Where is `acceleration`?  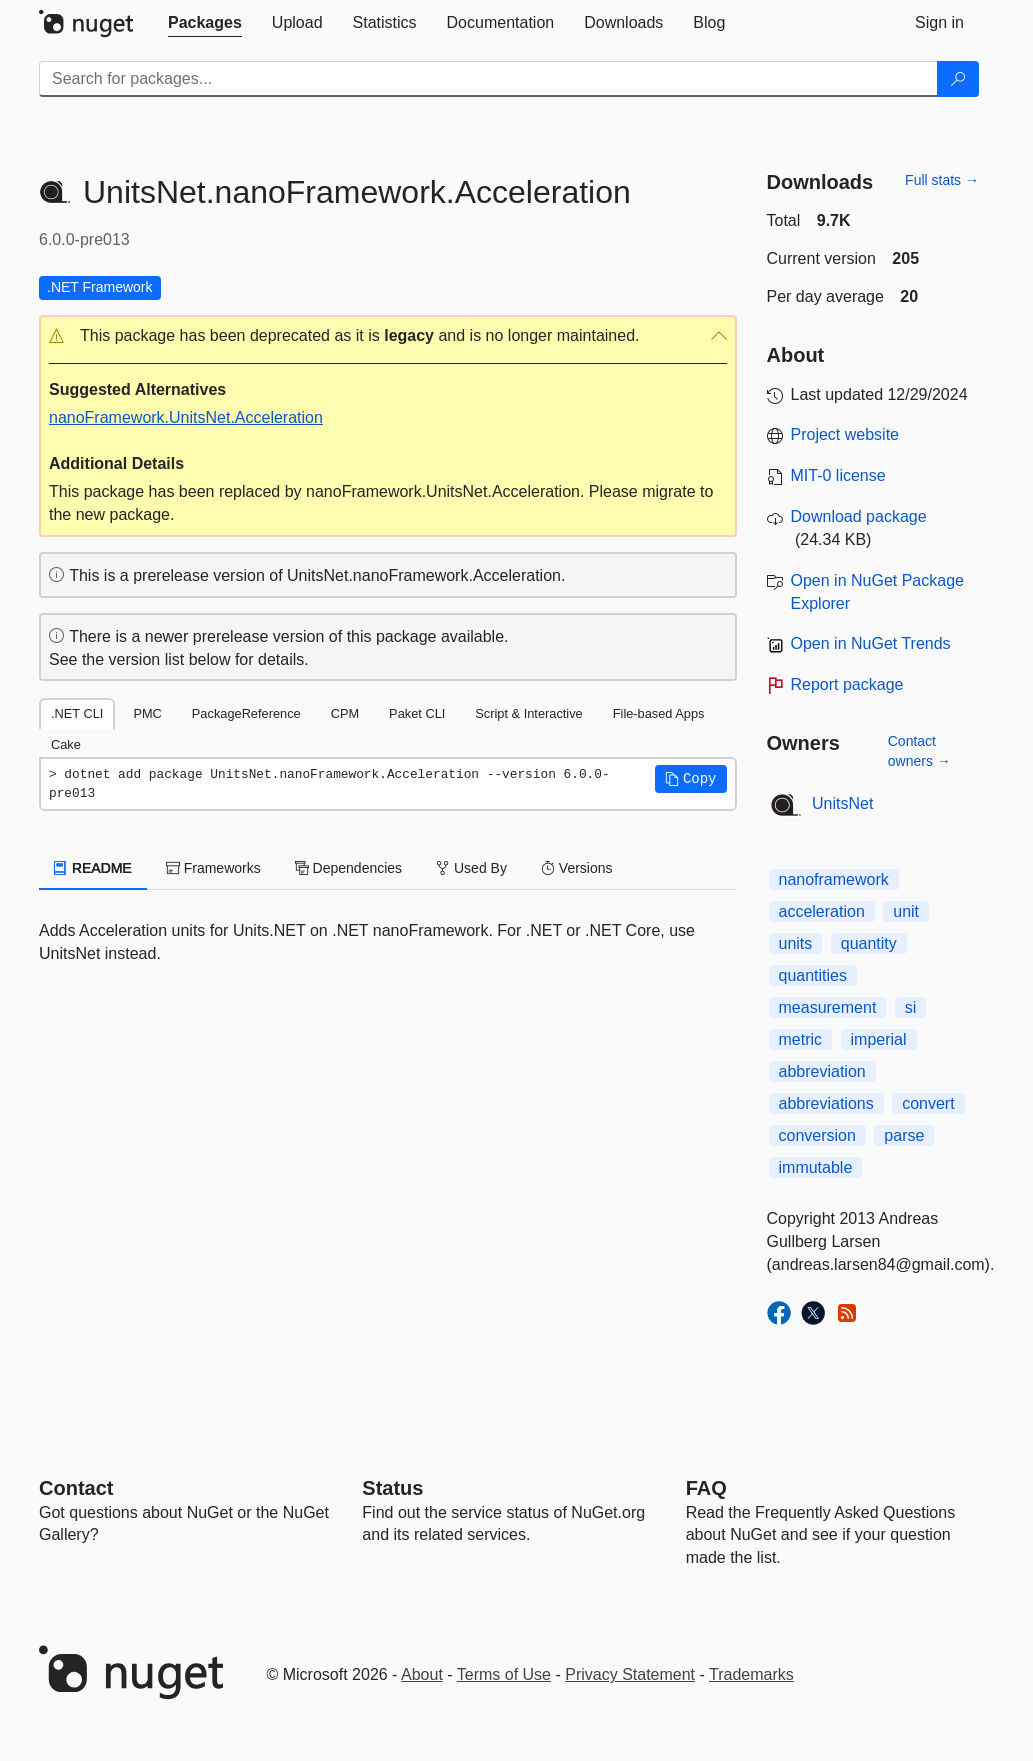
acceleration is located at coordinates (822, 911).